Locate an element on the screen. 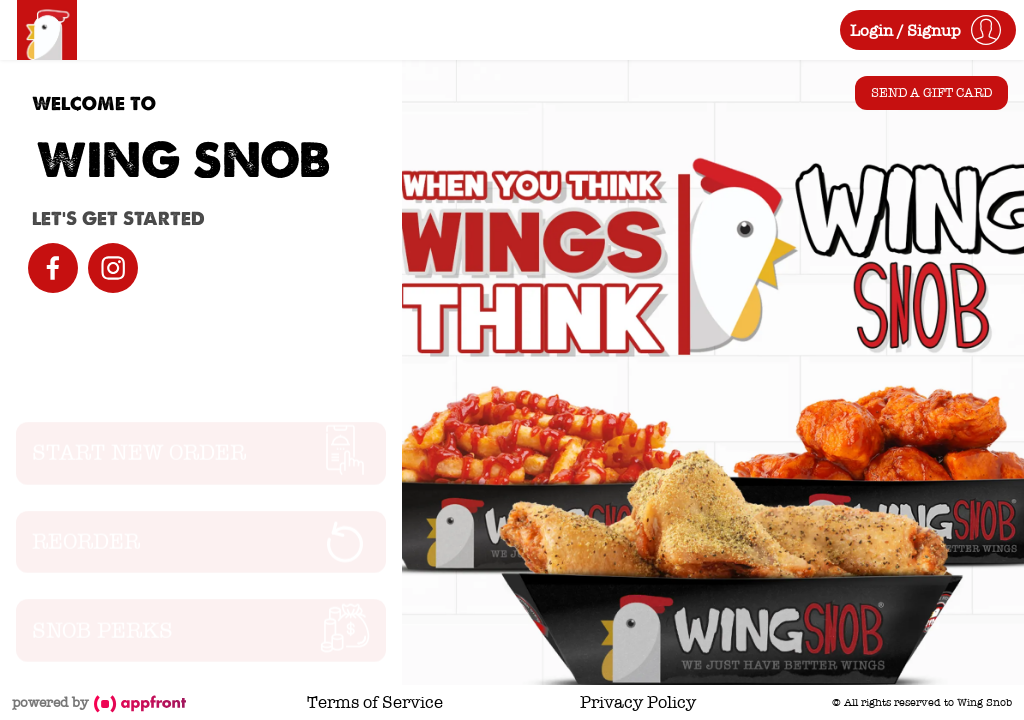  [instagram] is located at coordinates (113, 268).